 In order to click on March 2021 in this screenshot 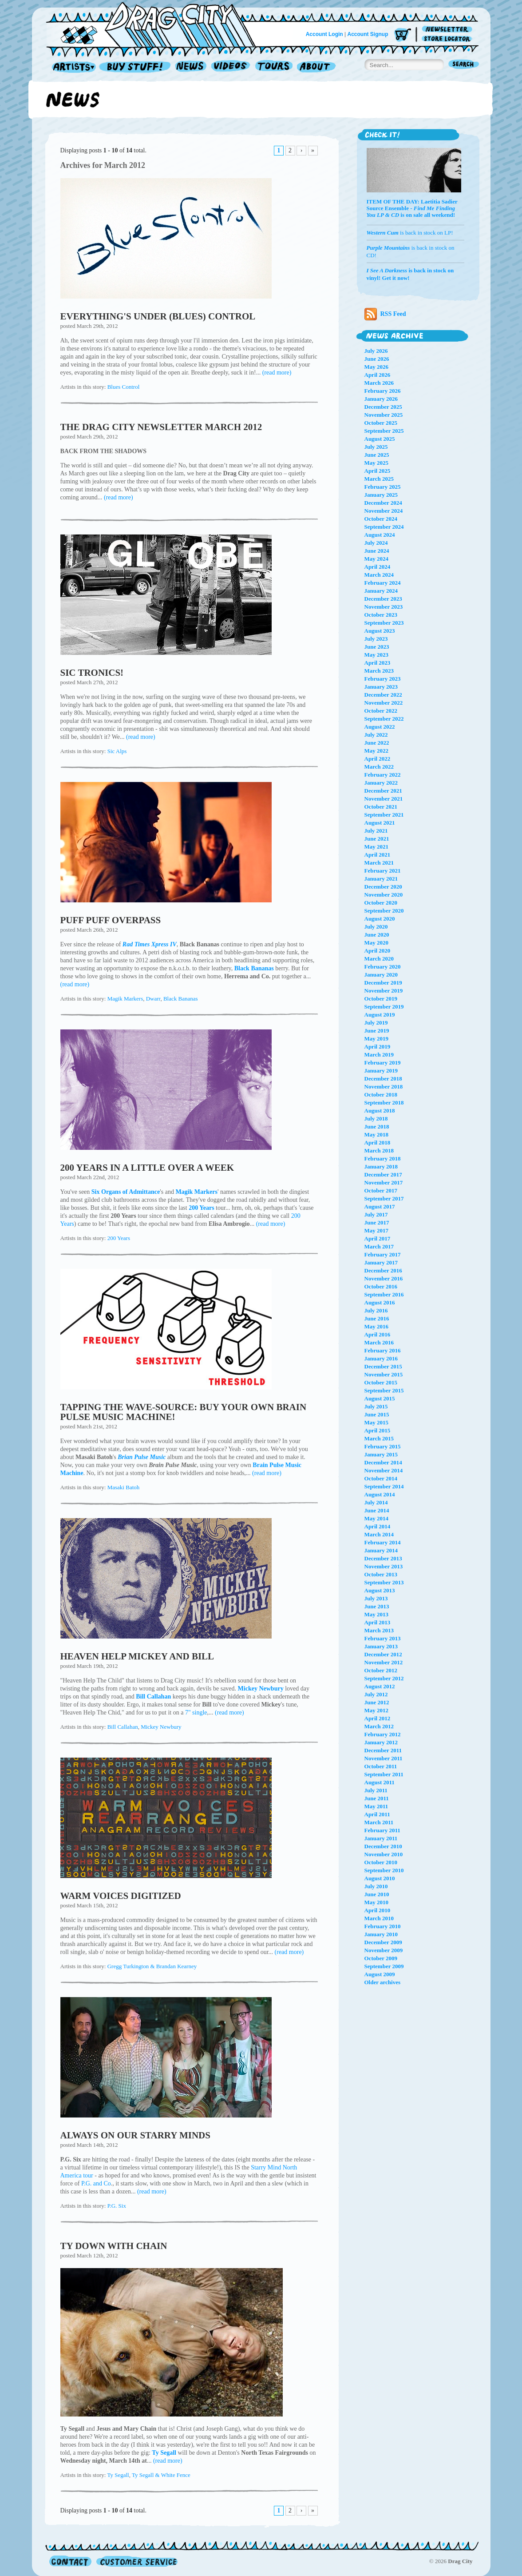, I will do `click(379, 862)`.